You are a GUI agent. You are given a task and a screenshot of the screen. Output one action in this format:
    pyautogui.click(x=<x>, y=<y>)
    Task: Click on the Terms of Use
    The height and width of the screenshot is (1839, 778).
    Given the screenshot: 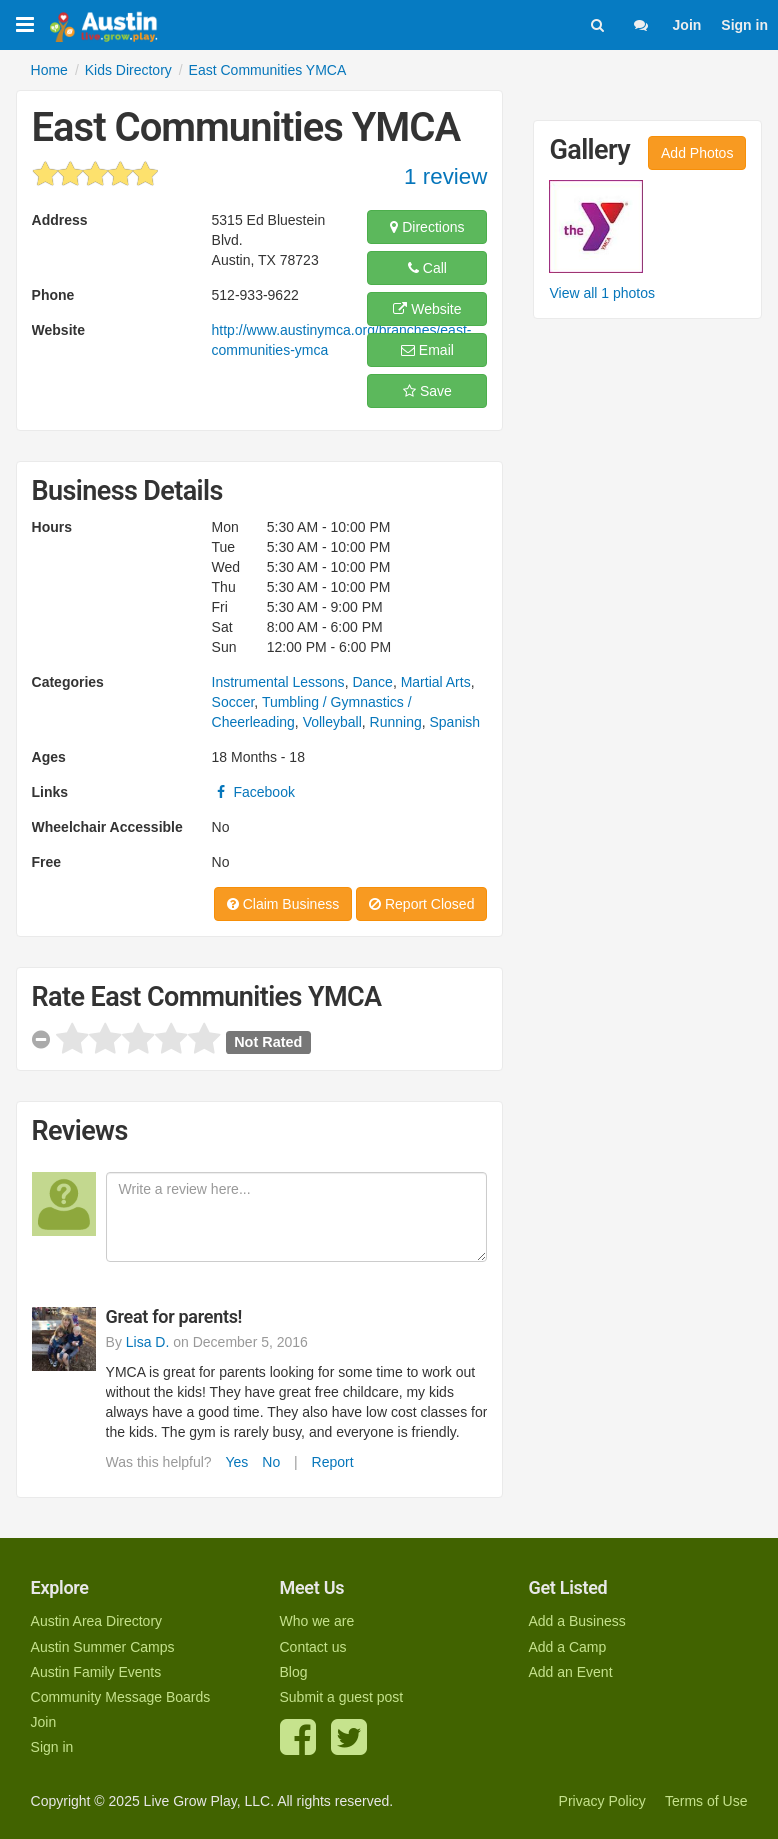 What is the action you would take?
    pyautogui.click(x=706, y=1801)
    